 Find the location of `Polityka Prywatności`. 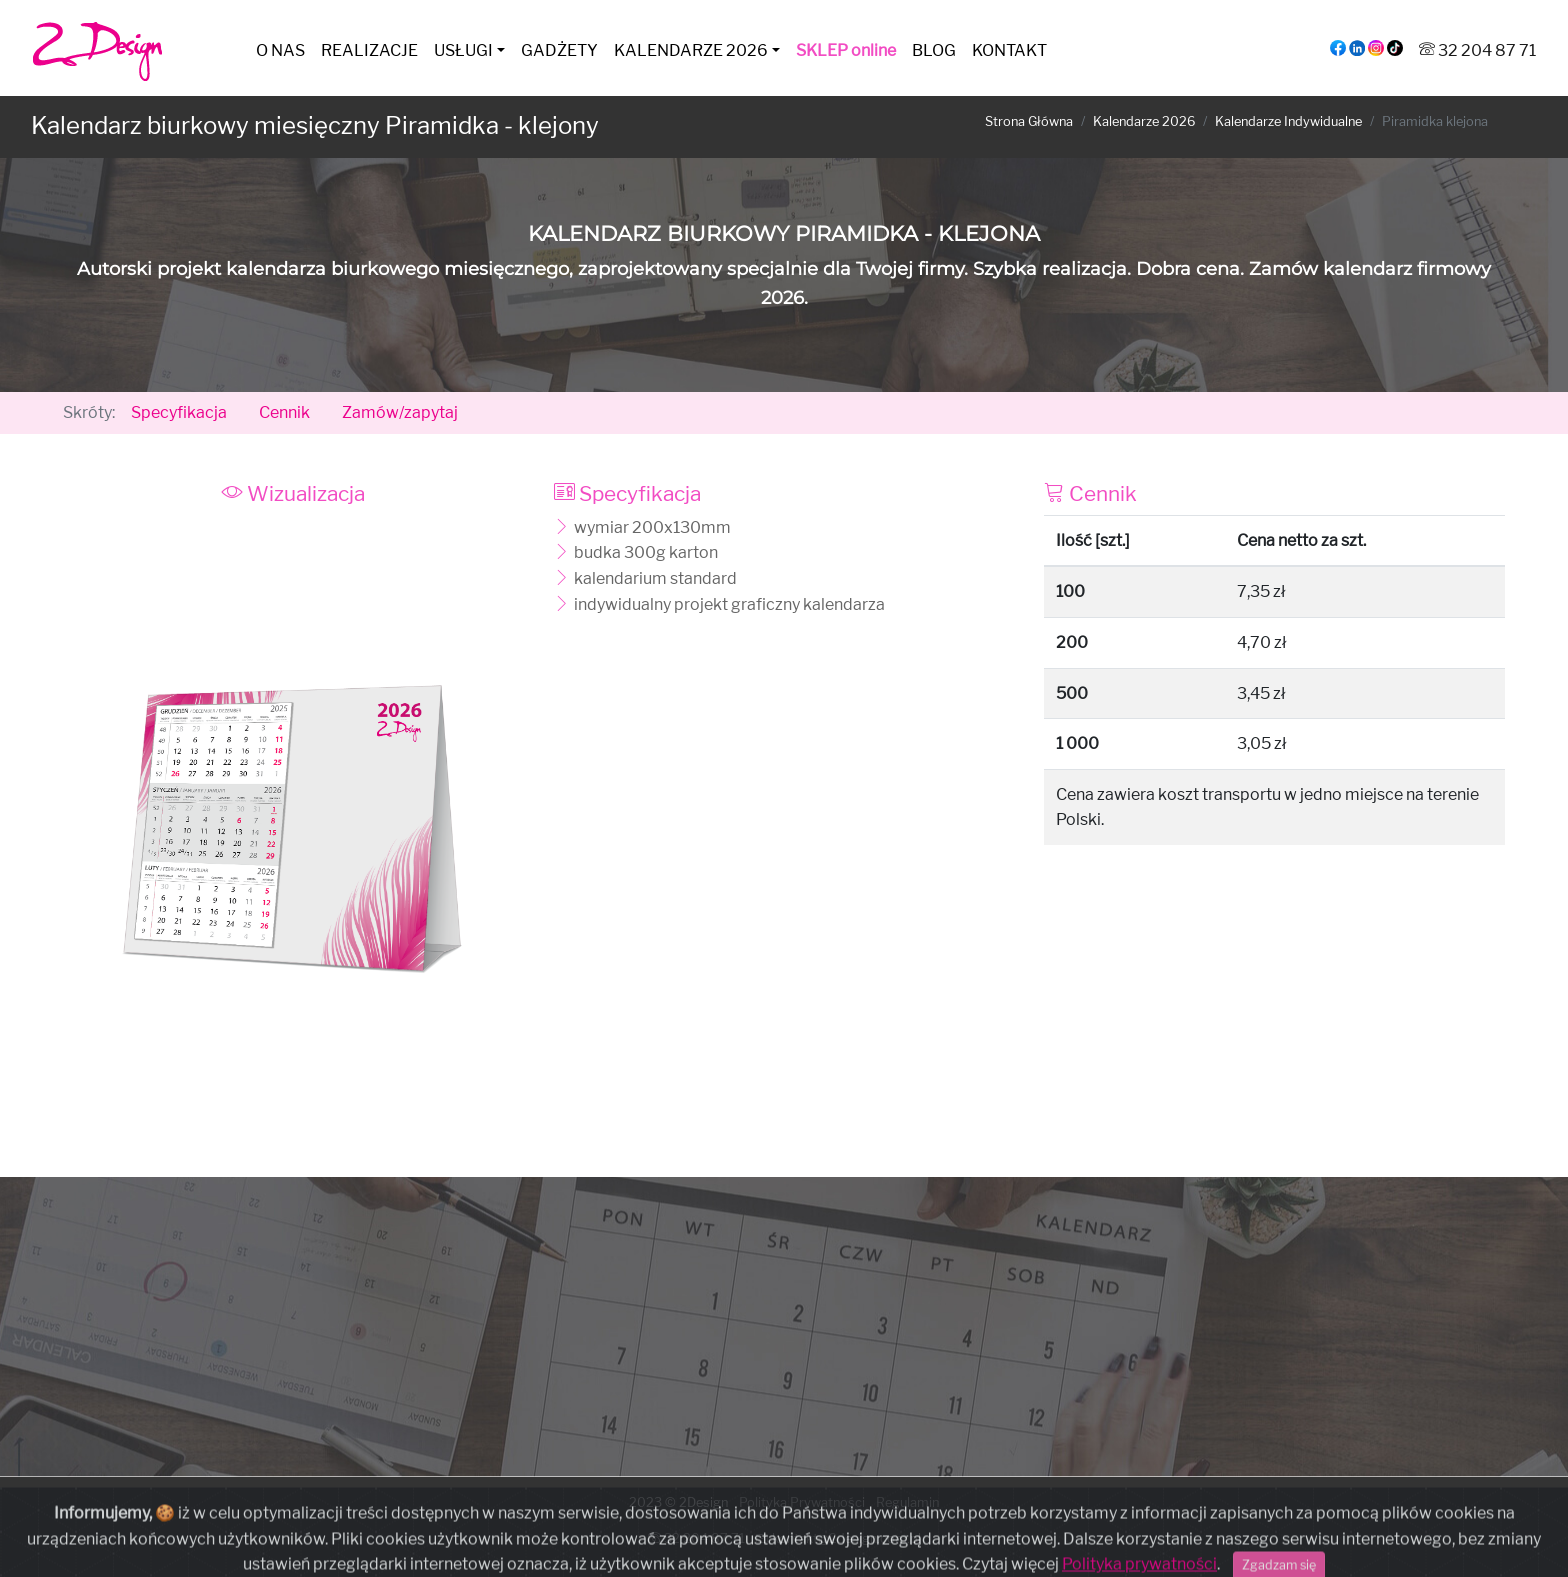

Polityka Prywatności is located at coordinates (802, 1502).